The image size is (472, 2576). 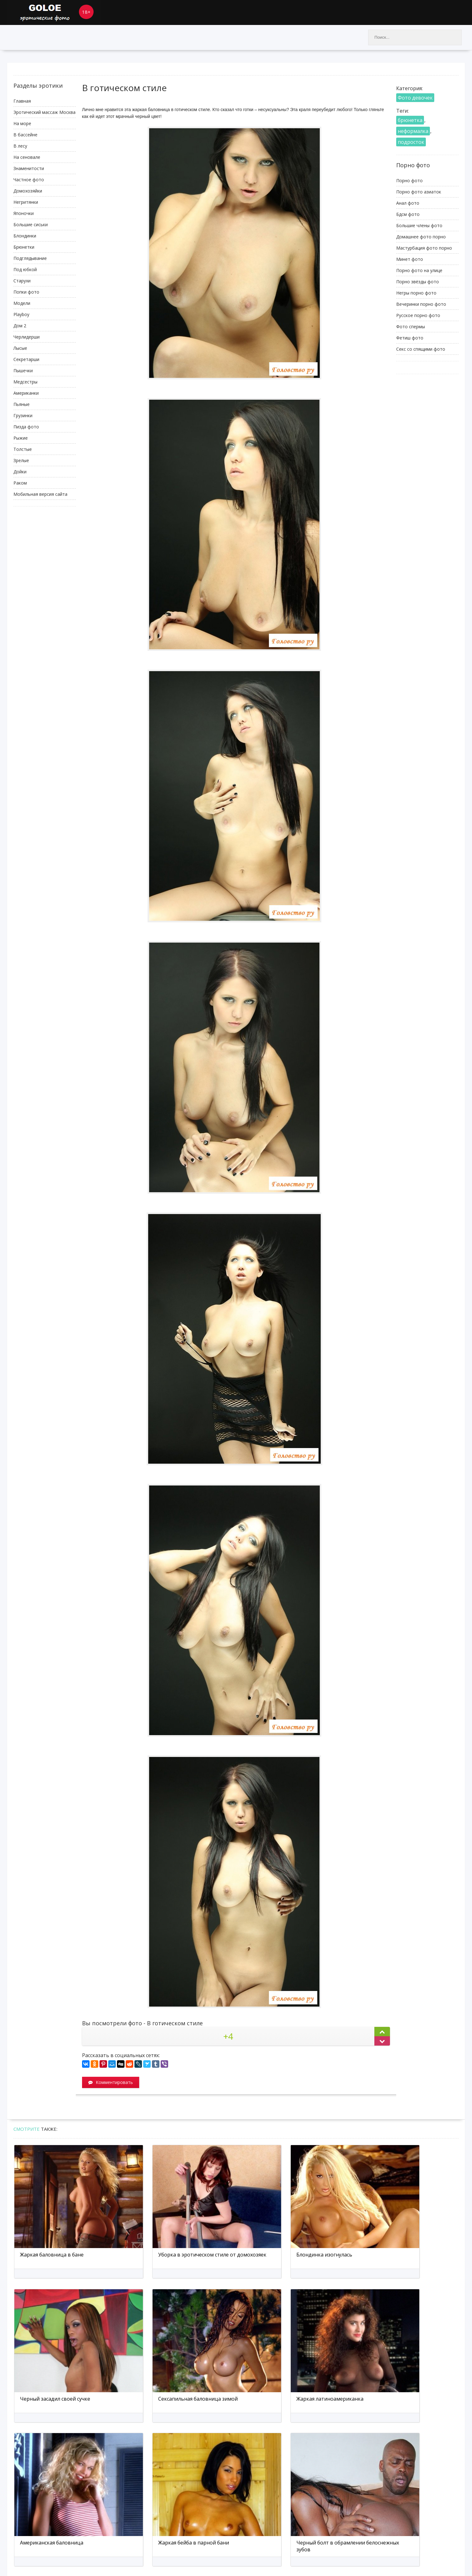 I want to click on В бассейне, so click(x=25, y=135).